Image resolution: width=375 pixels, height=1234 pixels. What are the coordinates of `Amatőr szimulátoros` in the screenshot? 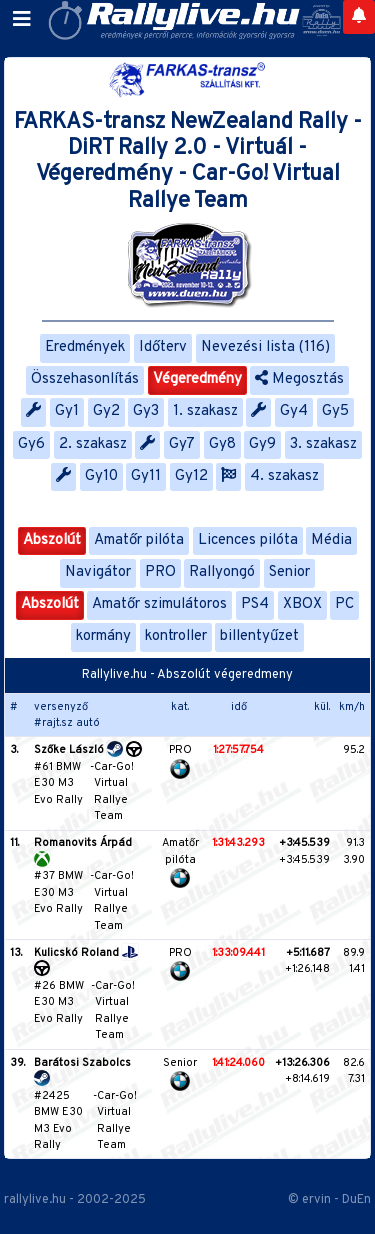 It's located at (159, 604).